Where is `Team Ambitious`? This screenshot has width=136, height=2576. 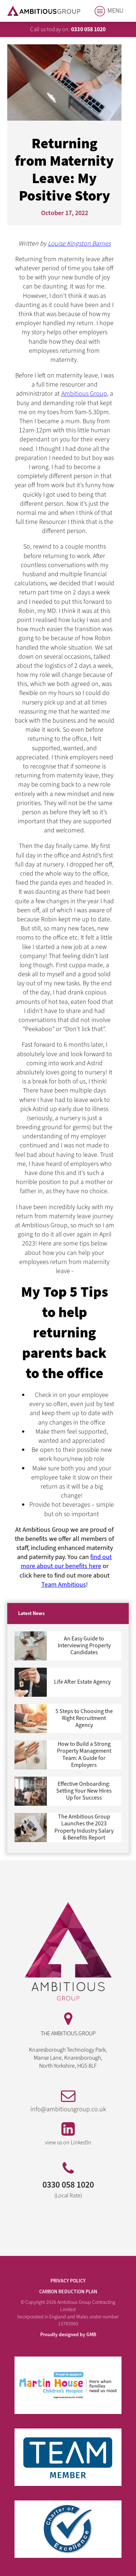
Team Ambitious is located at coordinates (63, 1584).